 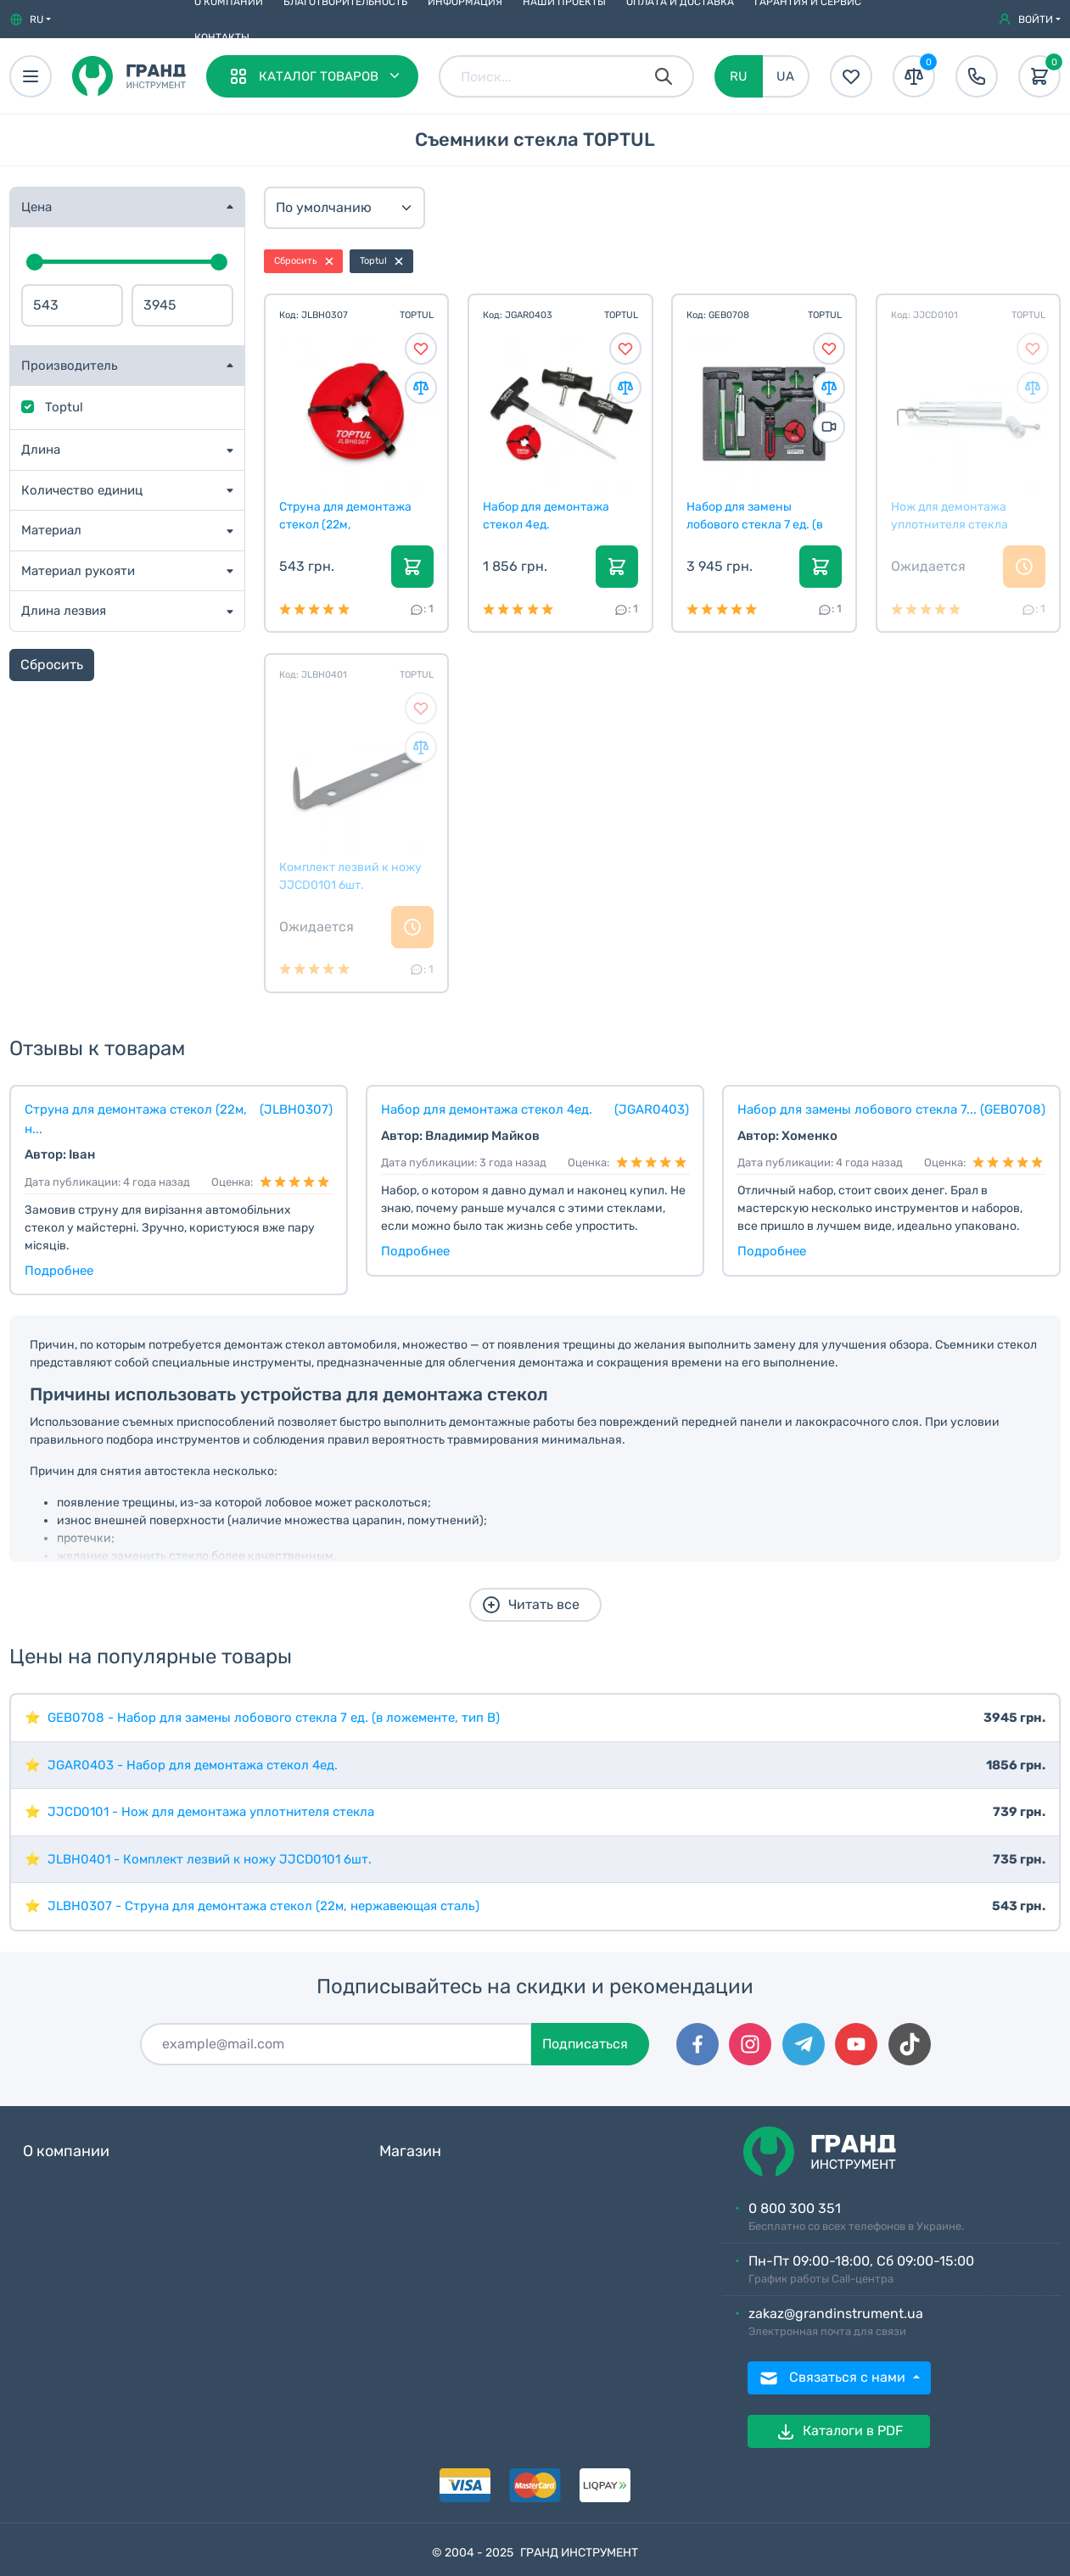 What do you see at coordinates (263, 1906) in the screenshot?
I see `JLBH0307 - Струна для демонтажа стекол (22м, нержавеющая сталь)` at bounding box center [263, 1906].